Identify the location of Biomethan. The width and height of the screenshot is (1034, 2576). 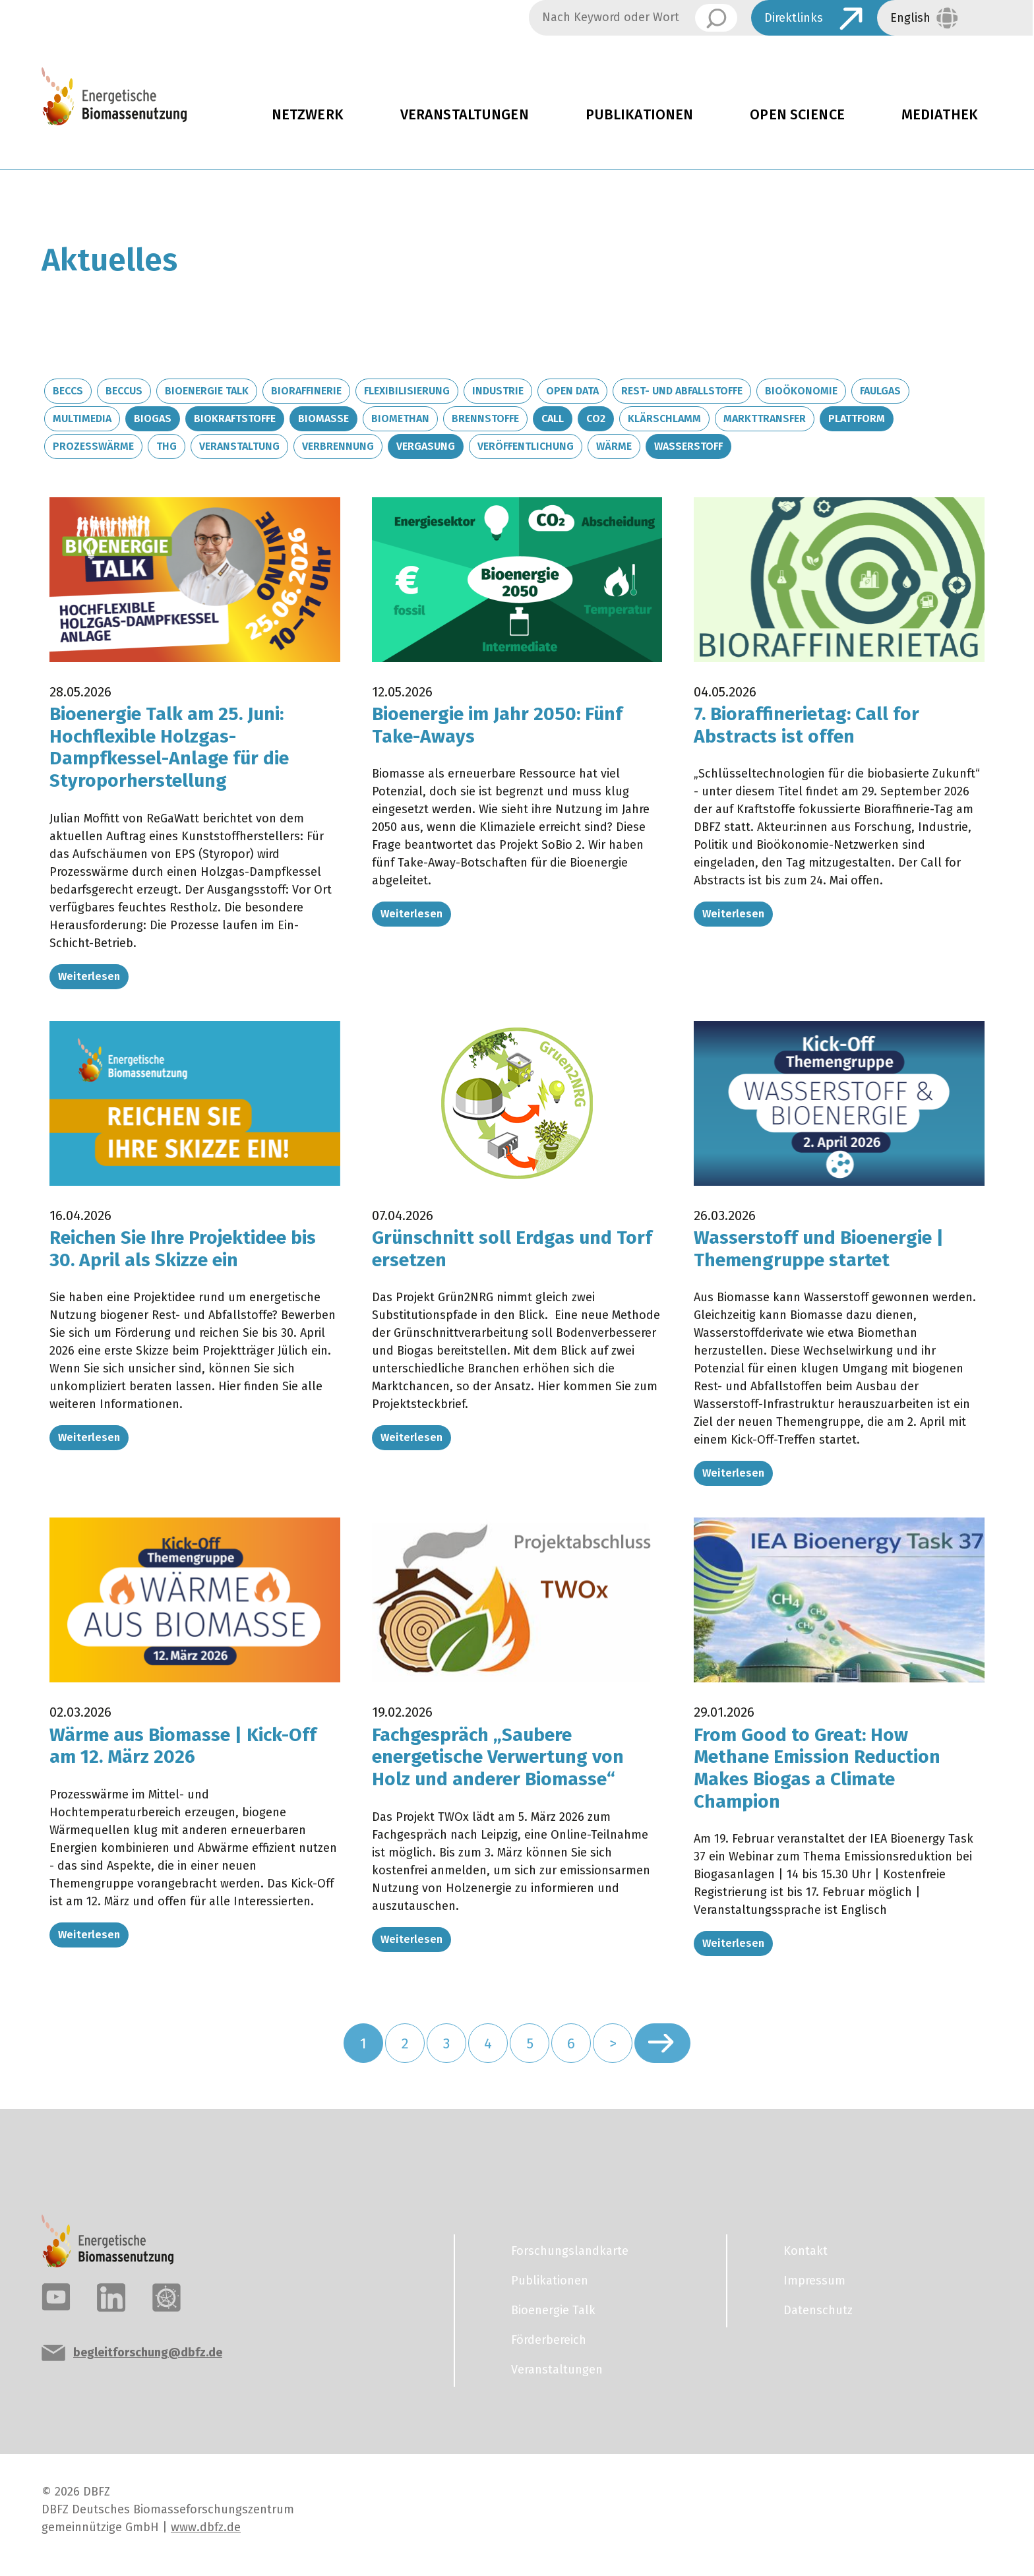
(400, 418).